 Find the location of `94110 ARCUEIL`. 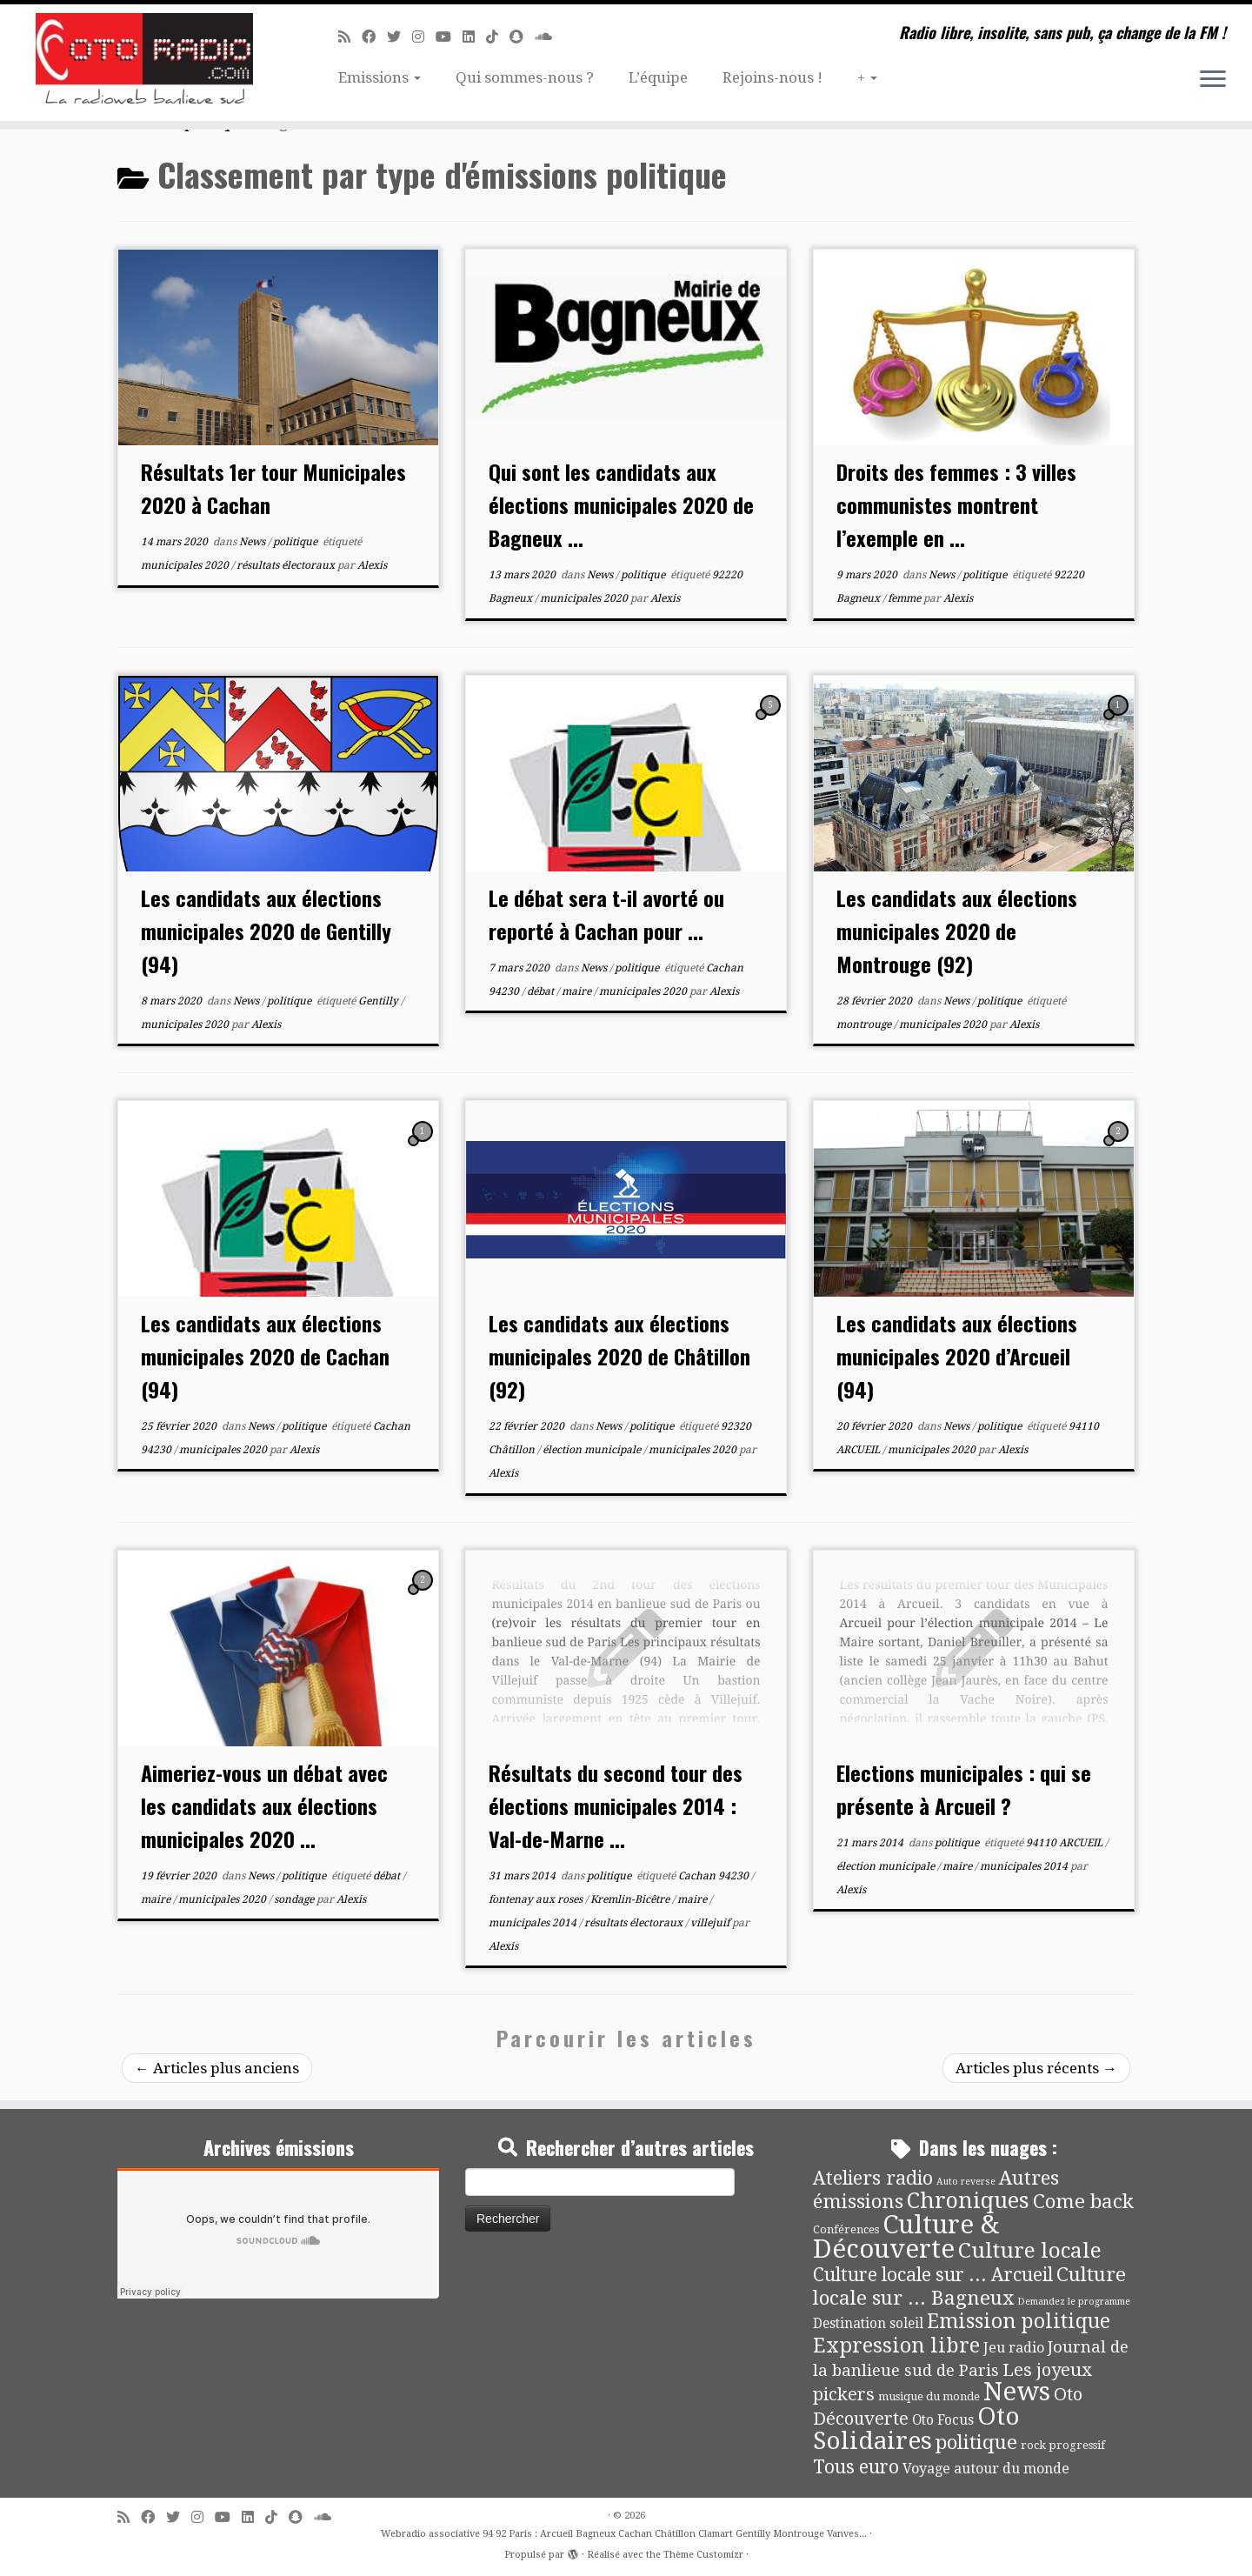

94110 ARCUEIL is located at coordinates (1065, 1843).